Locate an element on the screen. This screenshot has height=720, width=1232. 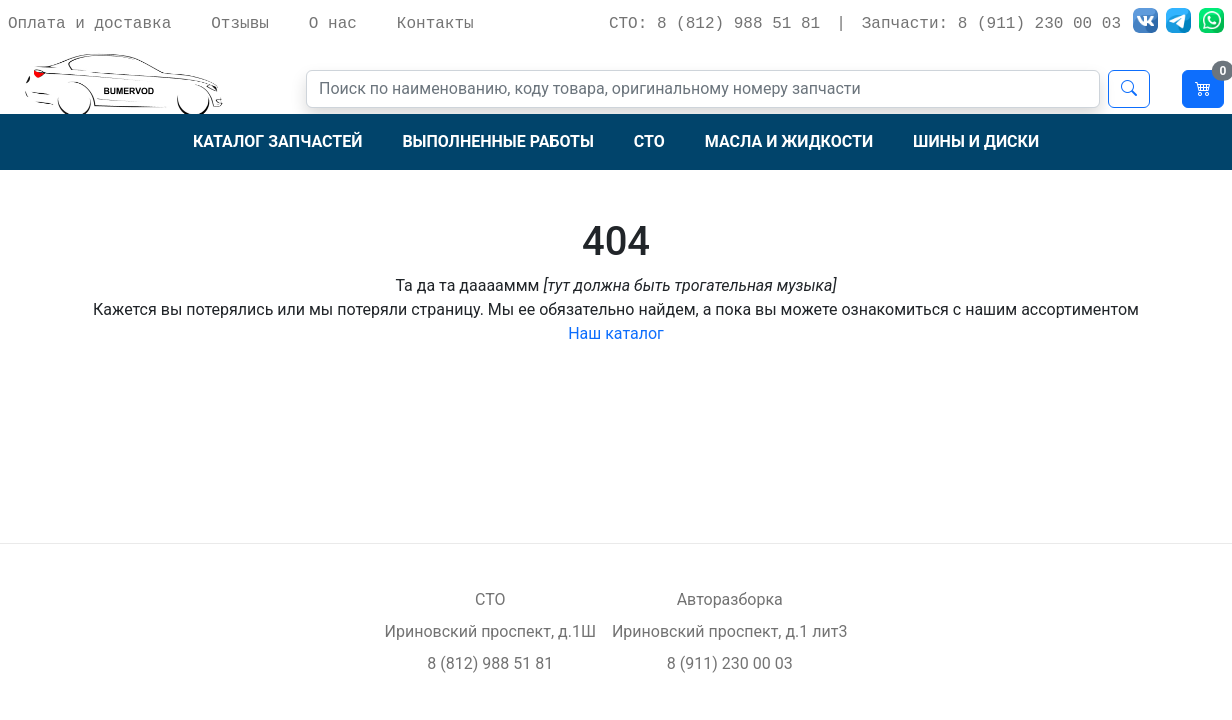
Отзывы is located at coordinates (240, 24).